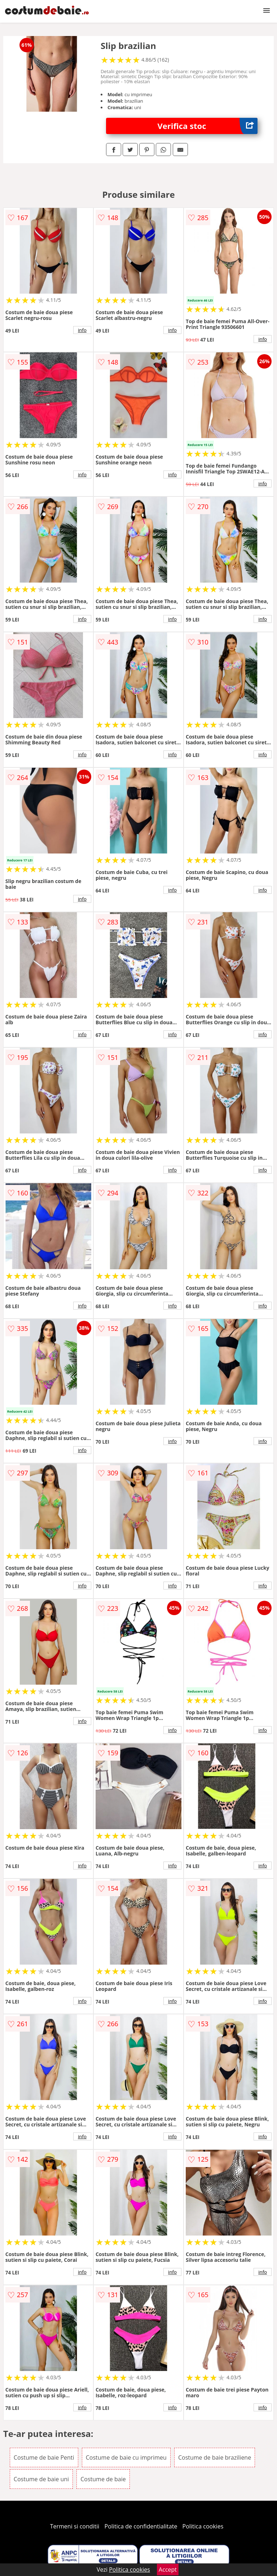  I want to click on Costume de baie cu imprimeu, so click(126, 2457).